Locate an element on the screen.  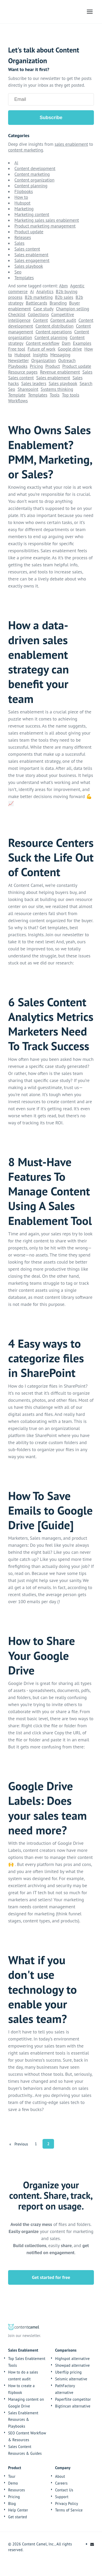
Seo is located at coordinates (17, 272).